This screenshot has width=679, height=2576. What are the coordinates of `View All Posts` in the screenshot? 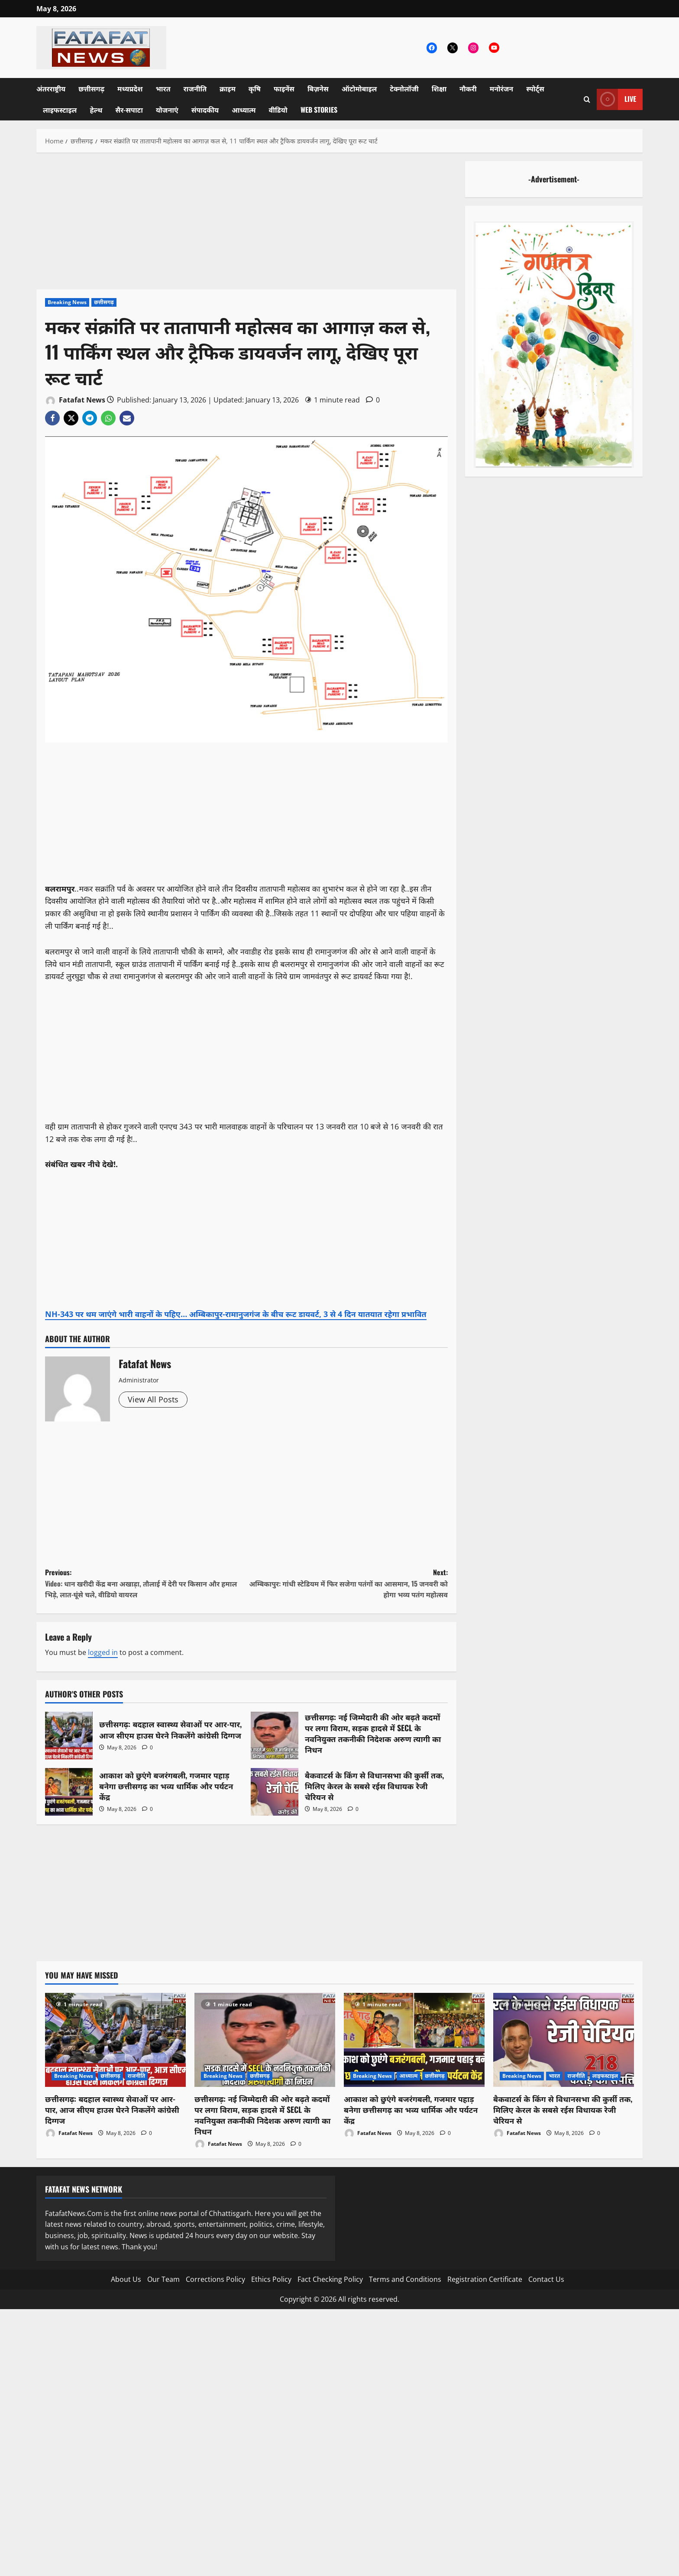 It's located at (153, 1399).